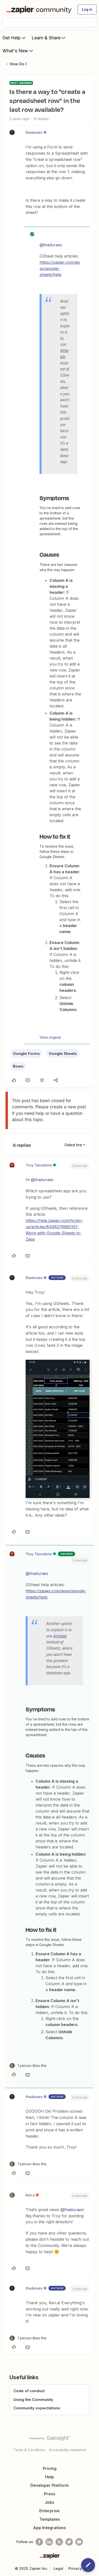 This screenshot has height=2576, width=99. Describe the element at coordinates (49, 2502) in the screenshot. I see `Jobs` at that location.